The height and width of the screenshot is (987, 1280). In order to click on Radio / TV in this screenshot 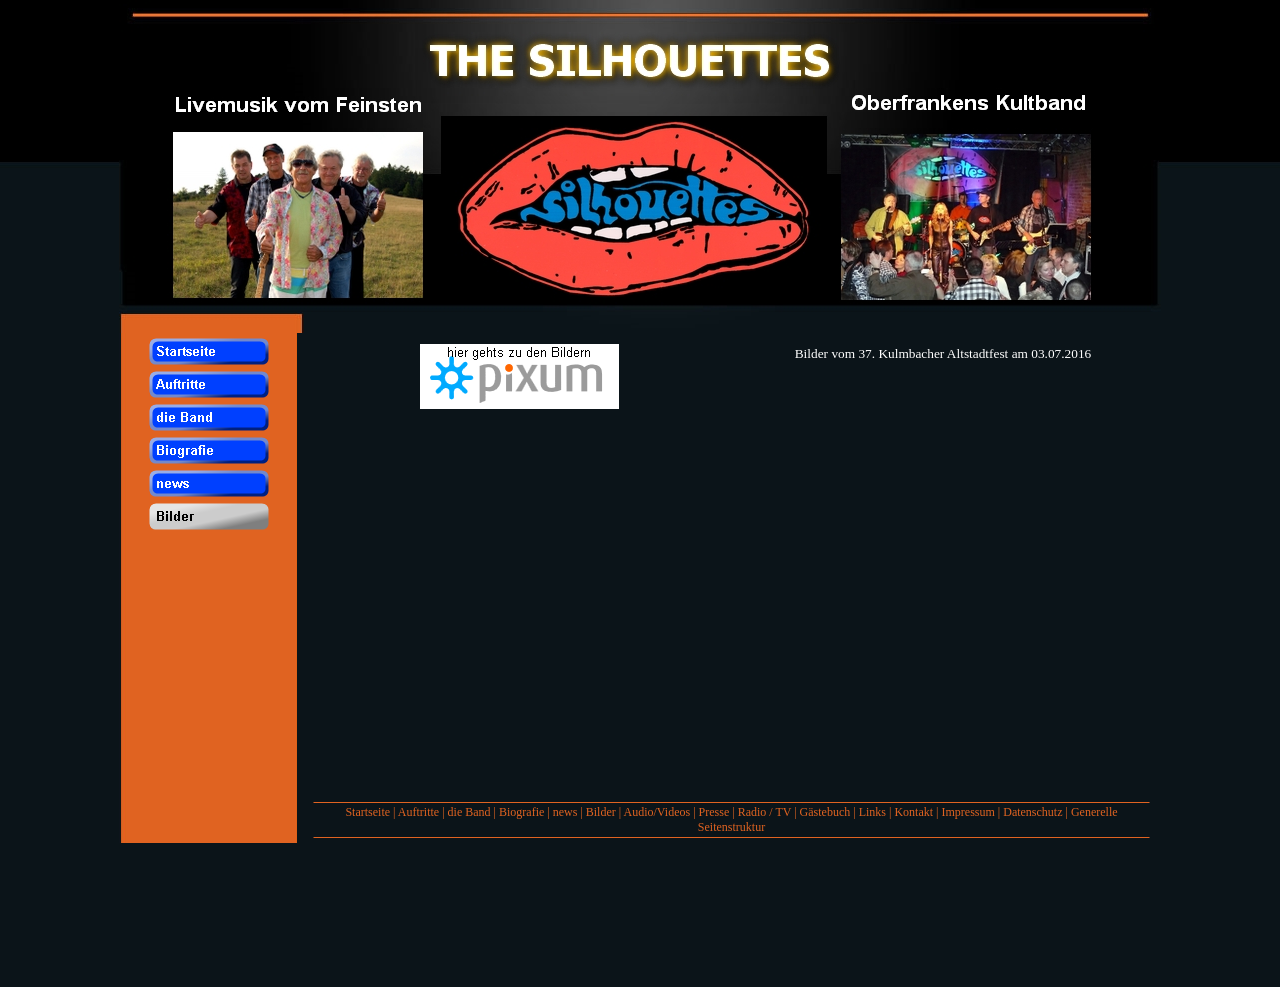, I will do `click(765, 812)`.